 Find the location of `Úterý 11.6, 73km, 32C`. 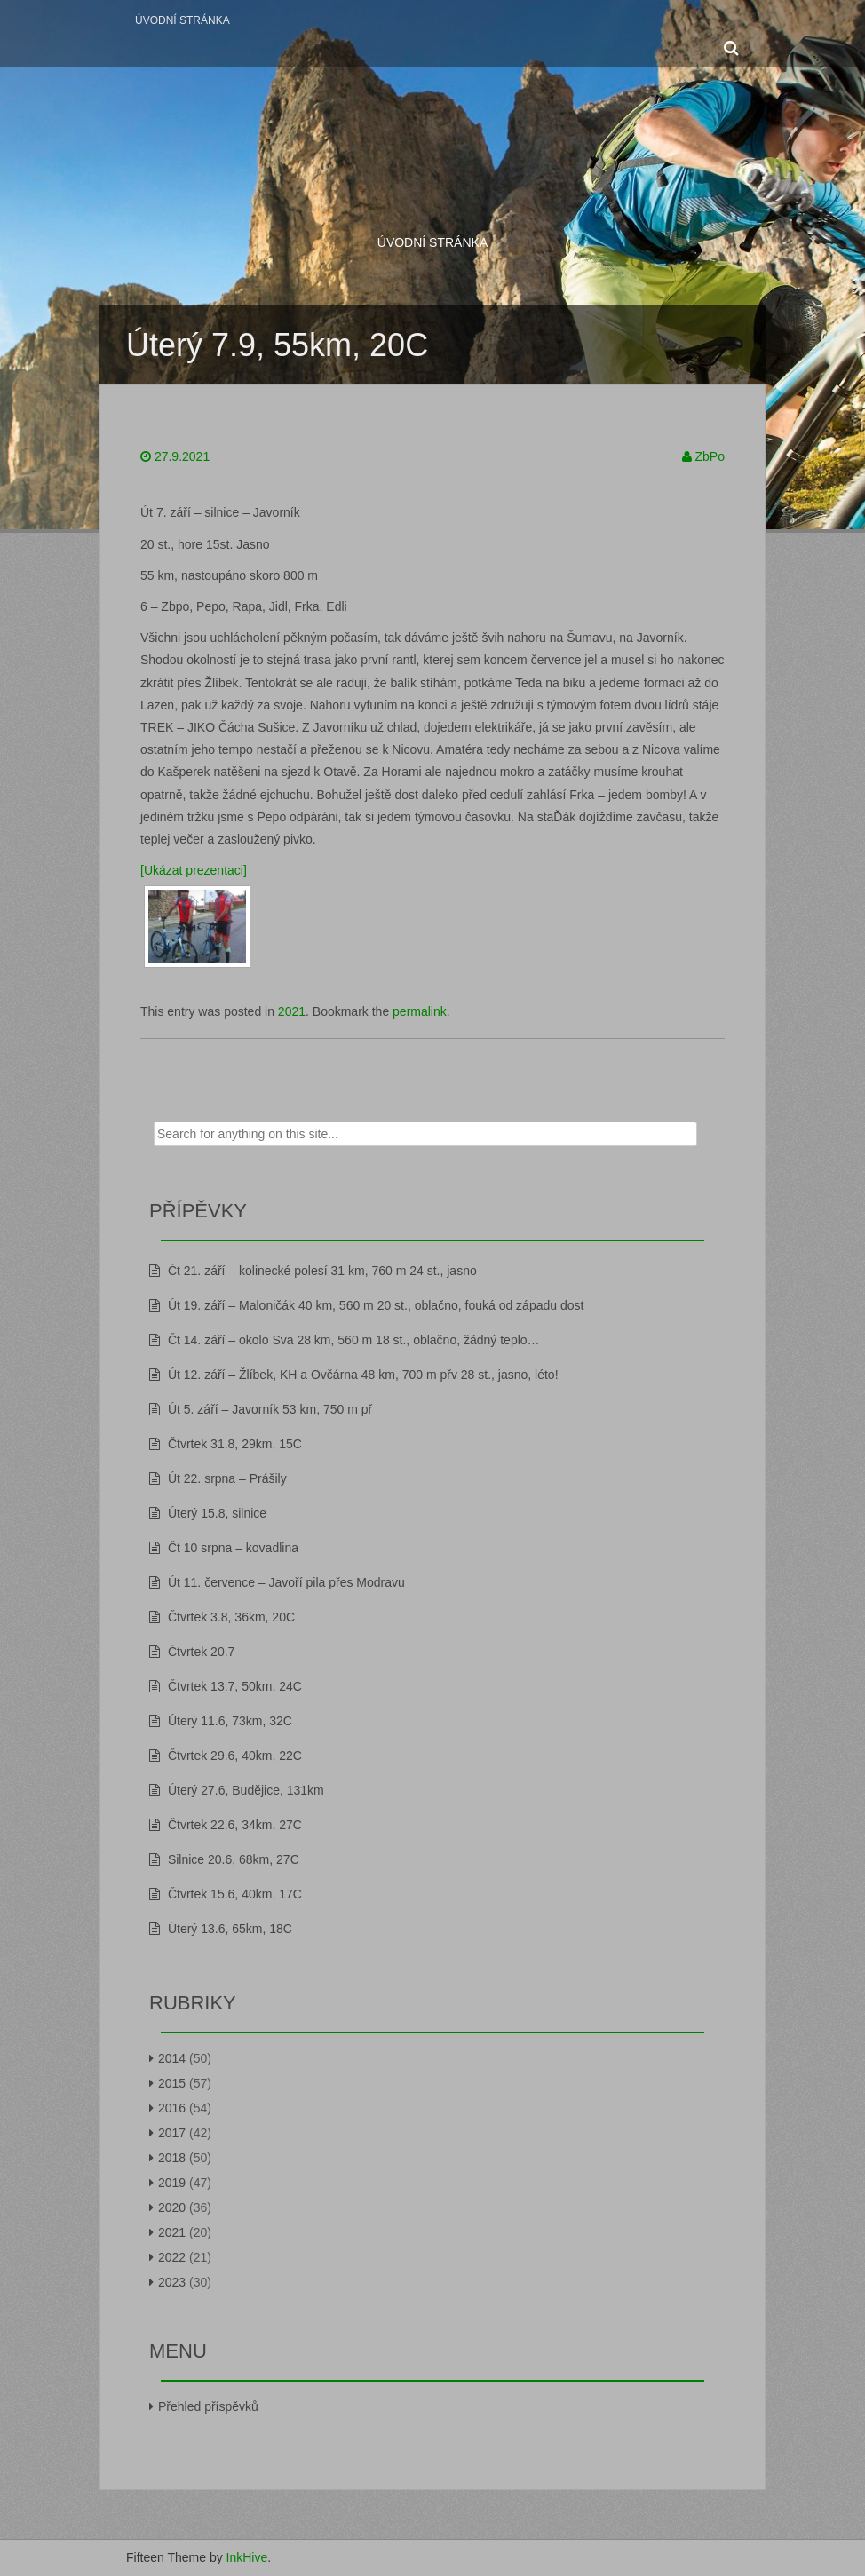

Úterý 11.6, 73km, 32C is located at coordinates (230, 1721).